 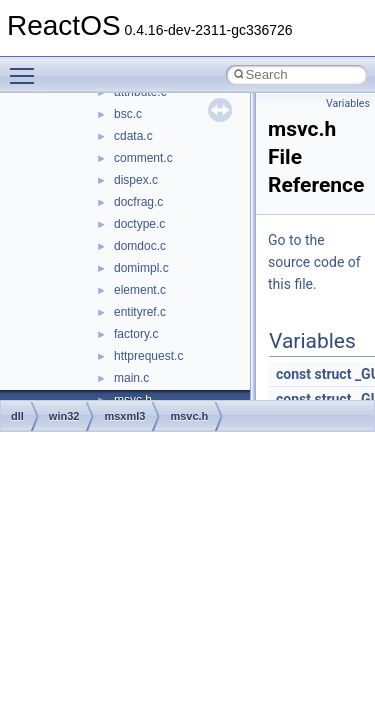 What do you see at coordinates (314, 262) in the screenshot?
I see `Go to the source code of this file.` at bounding box center [314, 262].